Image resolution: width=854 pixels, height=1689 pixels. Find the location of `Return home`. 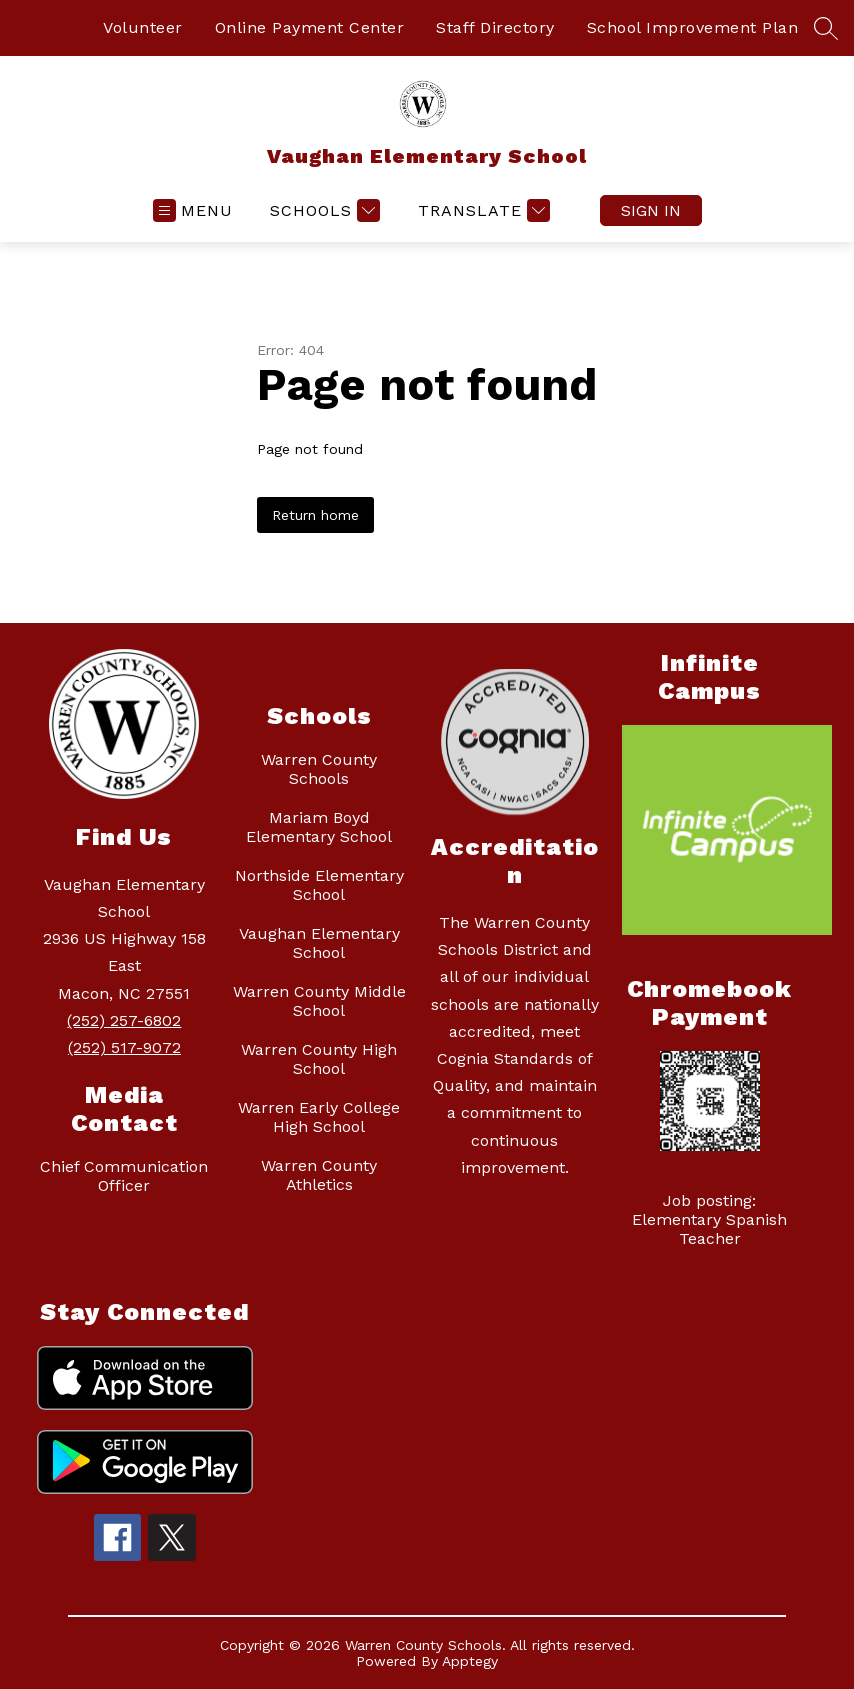

Return home is located at coordinates (315, 515).